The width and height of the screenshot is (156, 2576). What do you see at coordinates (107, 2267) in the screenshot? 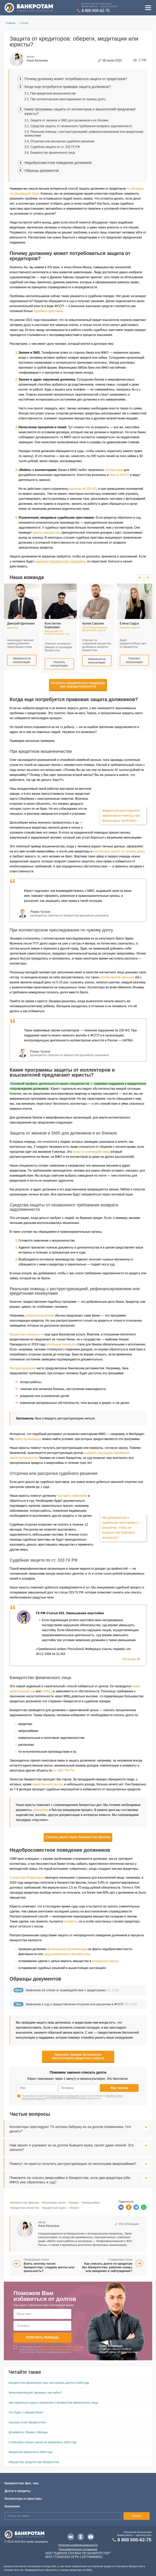
I see `Как списать долги по кредитам без банкротства: рабочие схемы или введение в заблуждение?` at bounding box center [107, 2267].